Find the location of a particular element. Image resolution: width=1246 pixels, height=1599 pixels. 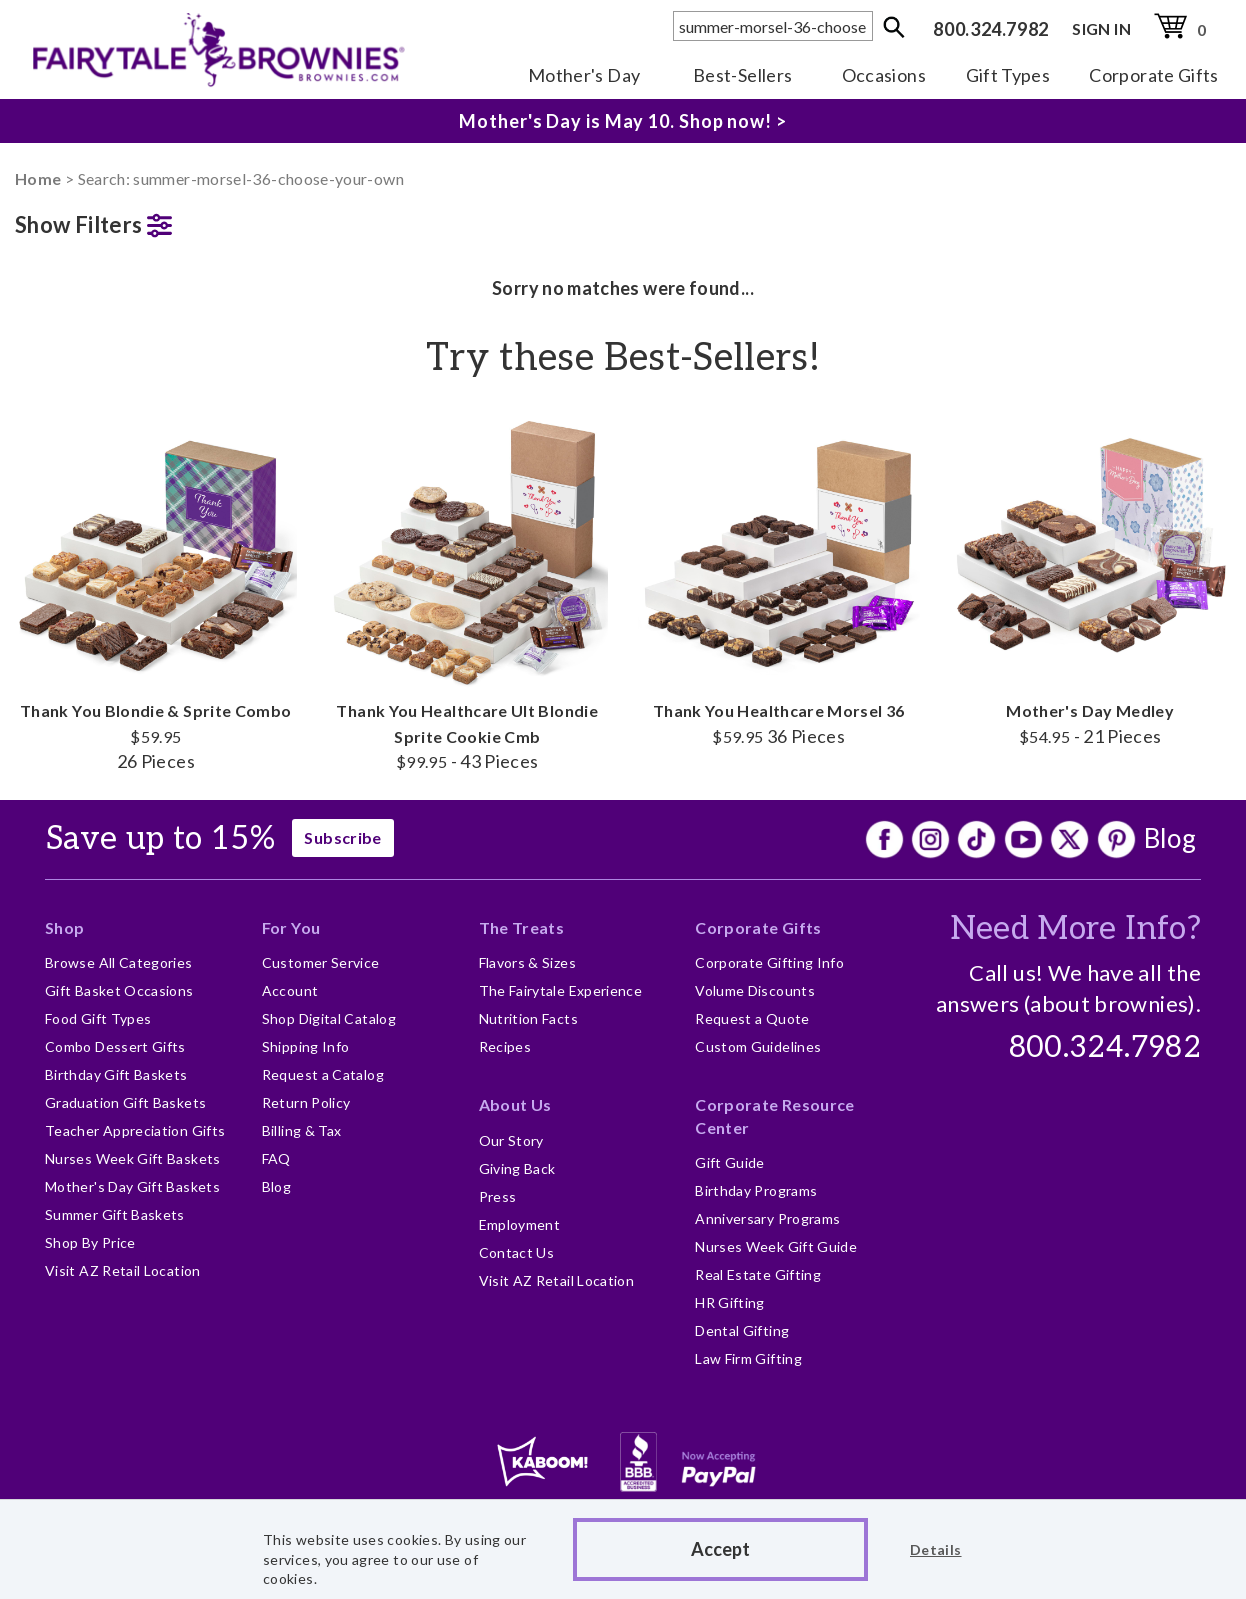

Corporate Gifts is located at coordinates (1153, 75).